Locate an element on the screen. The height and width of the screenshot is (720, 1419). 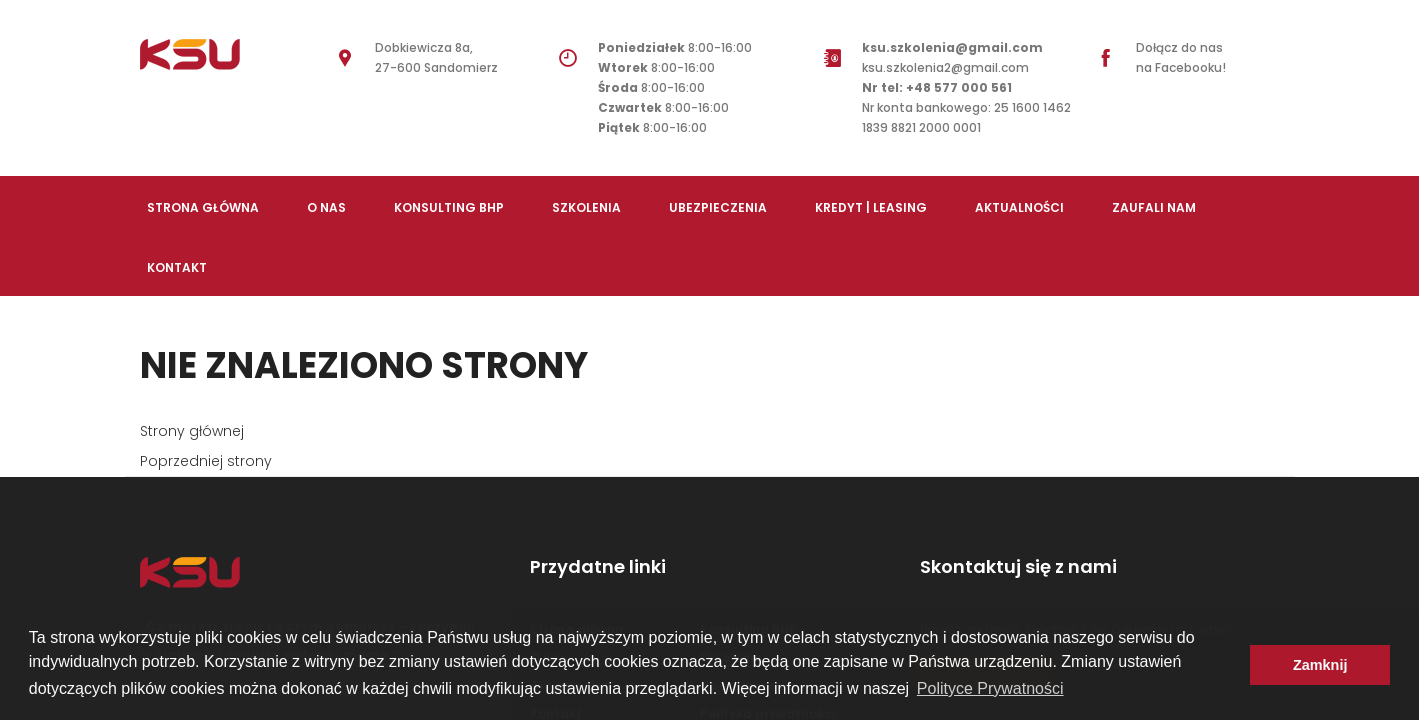
Nr konta bankowego: 25 1600 1462 1839 8821 2000 0001 is located at coordinates (966, 117).